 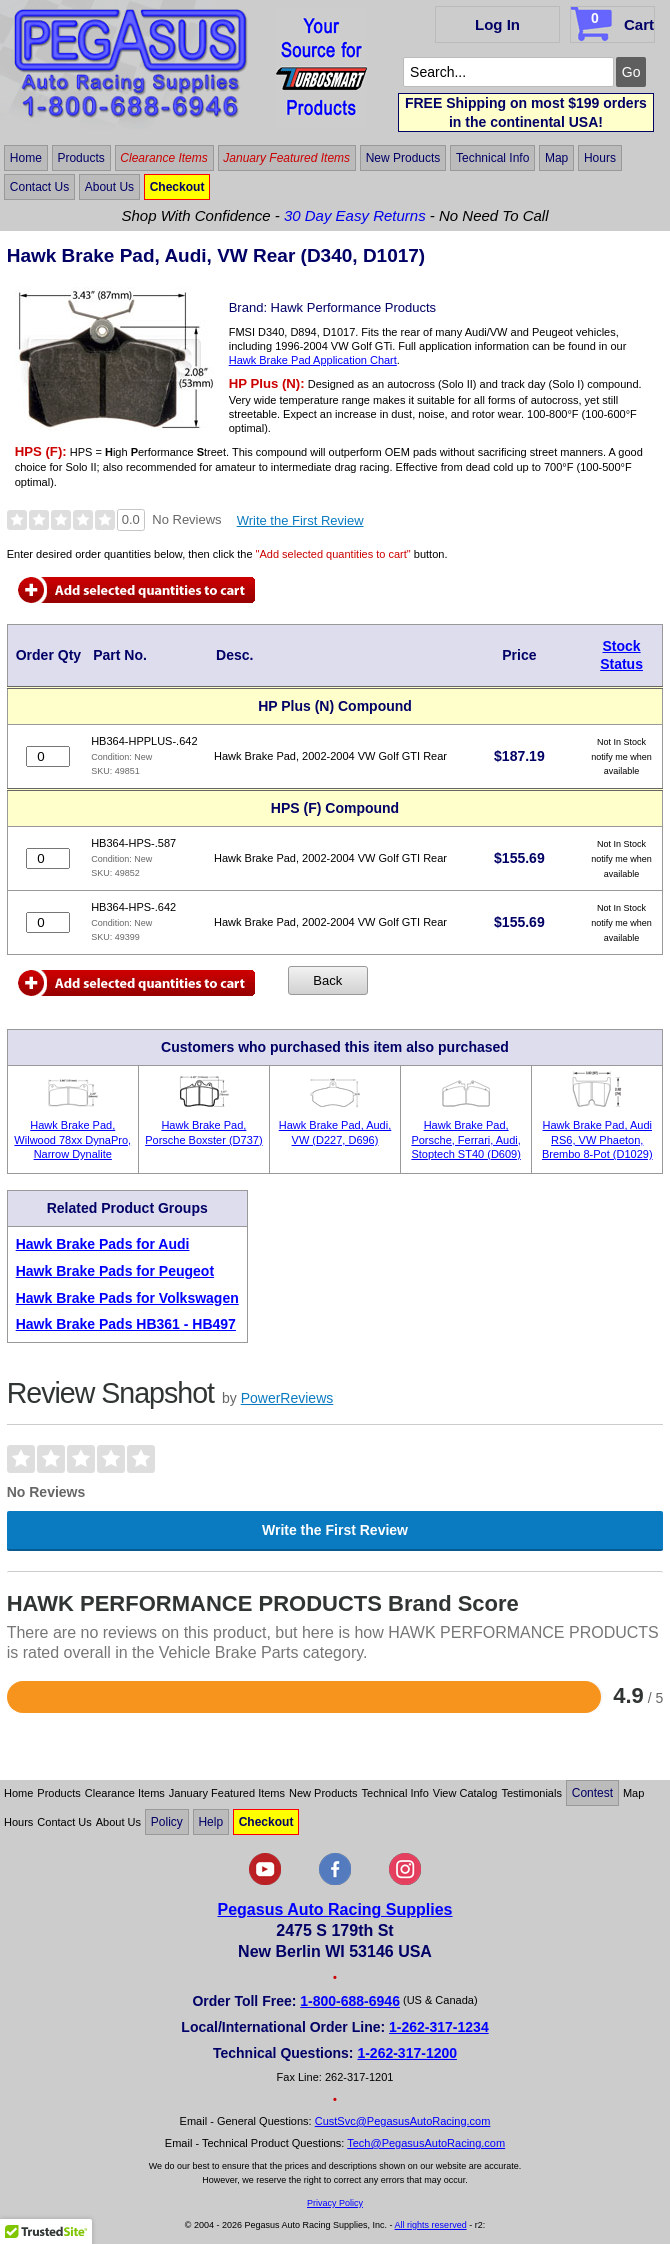 What do you see at coordinates (210, 1822) in the screenshot?
I see `Help` at bounding box center [210, 1822].